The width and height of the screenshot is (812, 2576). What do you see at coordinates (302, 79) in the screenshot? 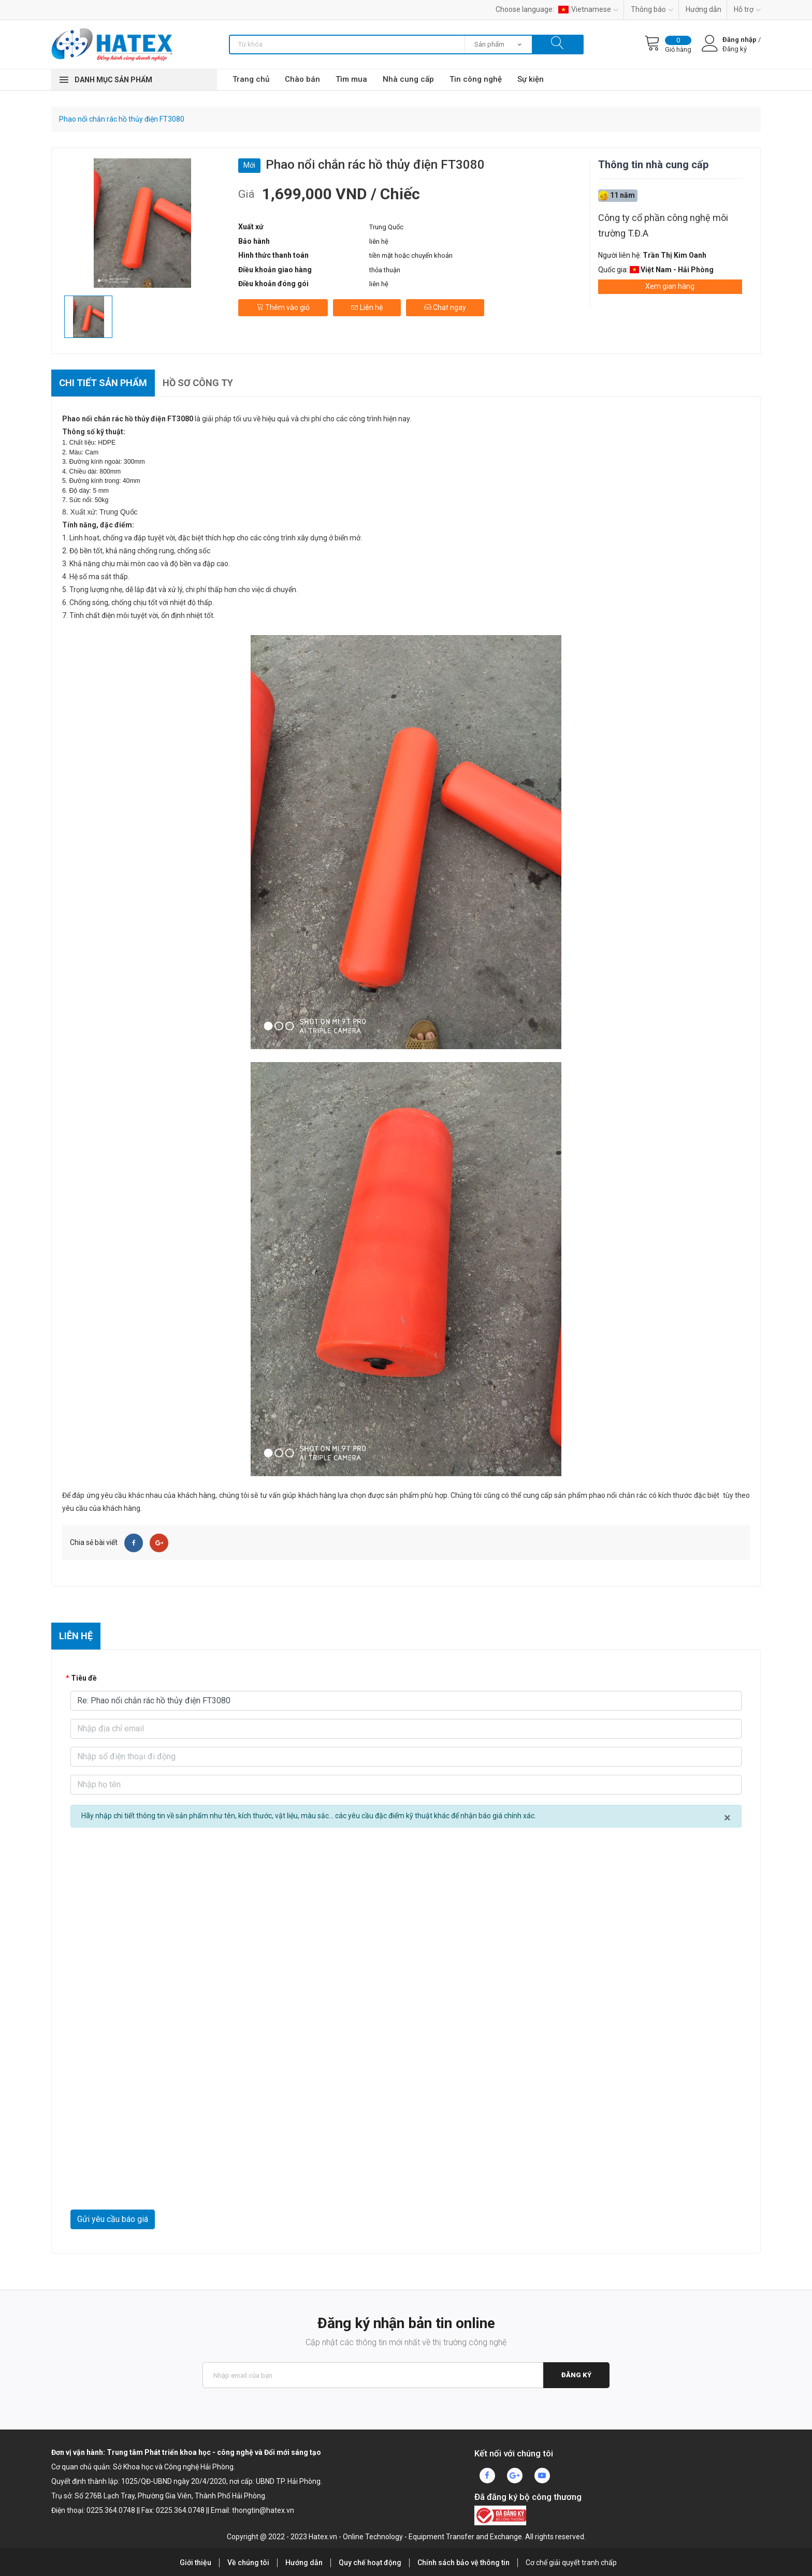
I see `Chào bán` at bounding box center [302, 79].